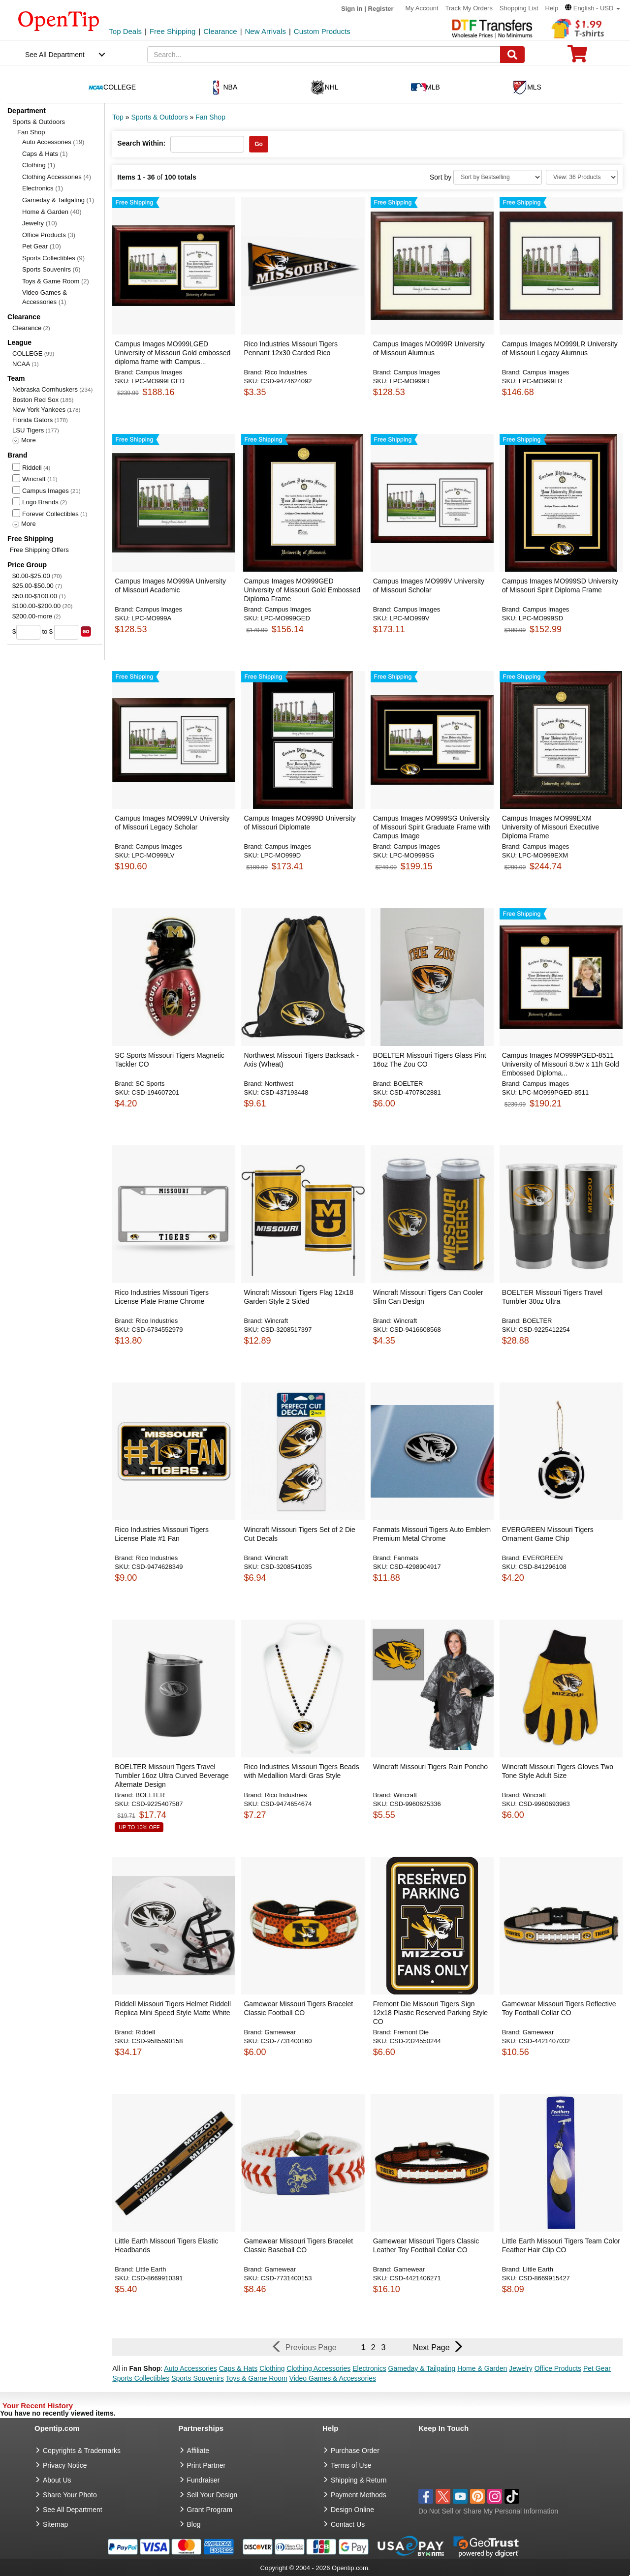 The image size is (630, 2576). Describe the element at coordinates (159, 117) in the screenshot. I see `Sports & Outdoors [category: Sports & Outdoors]` at that location.